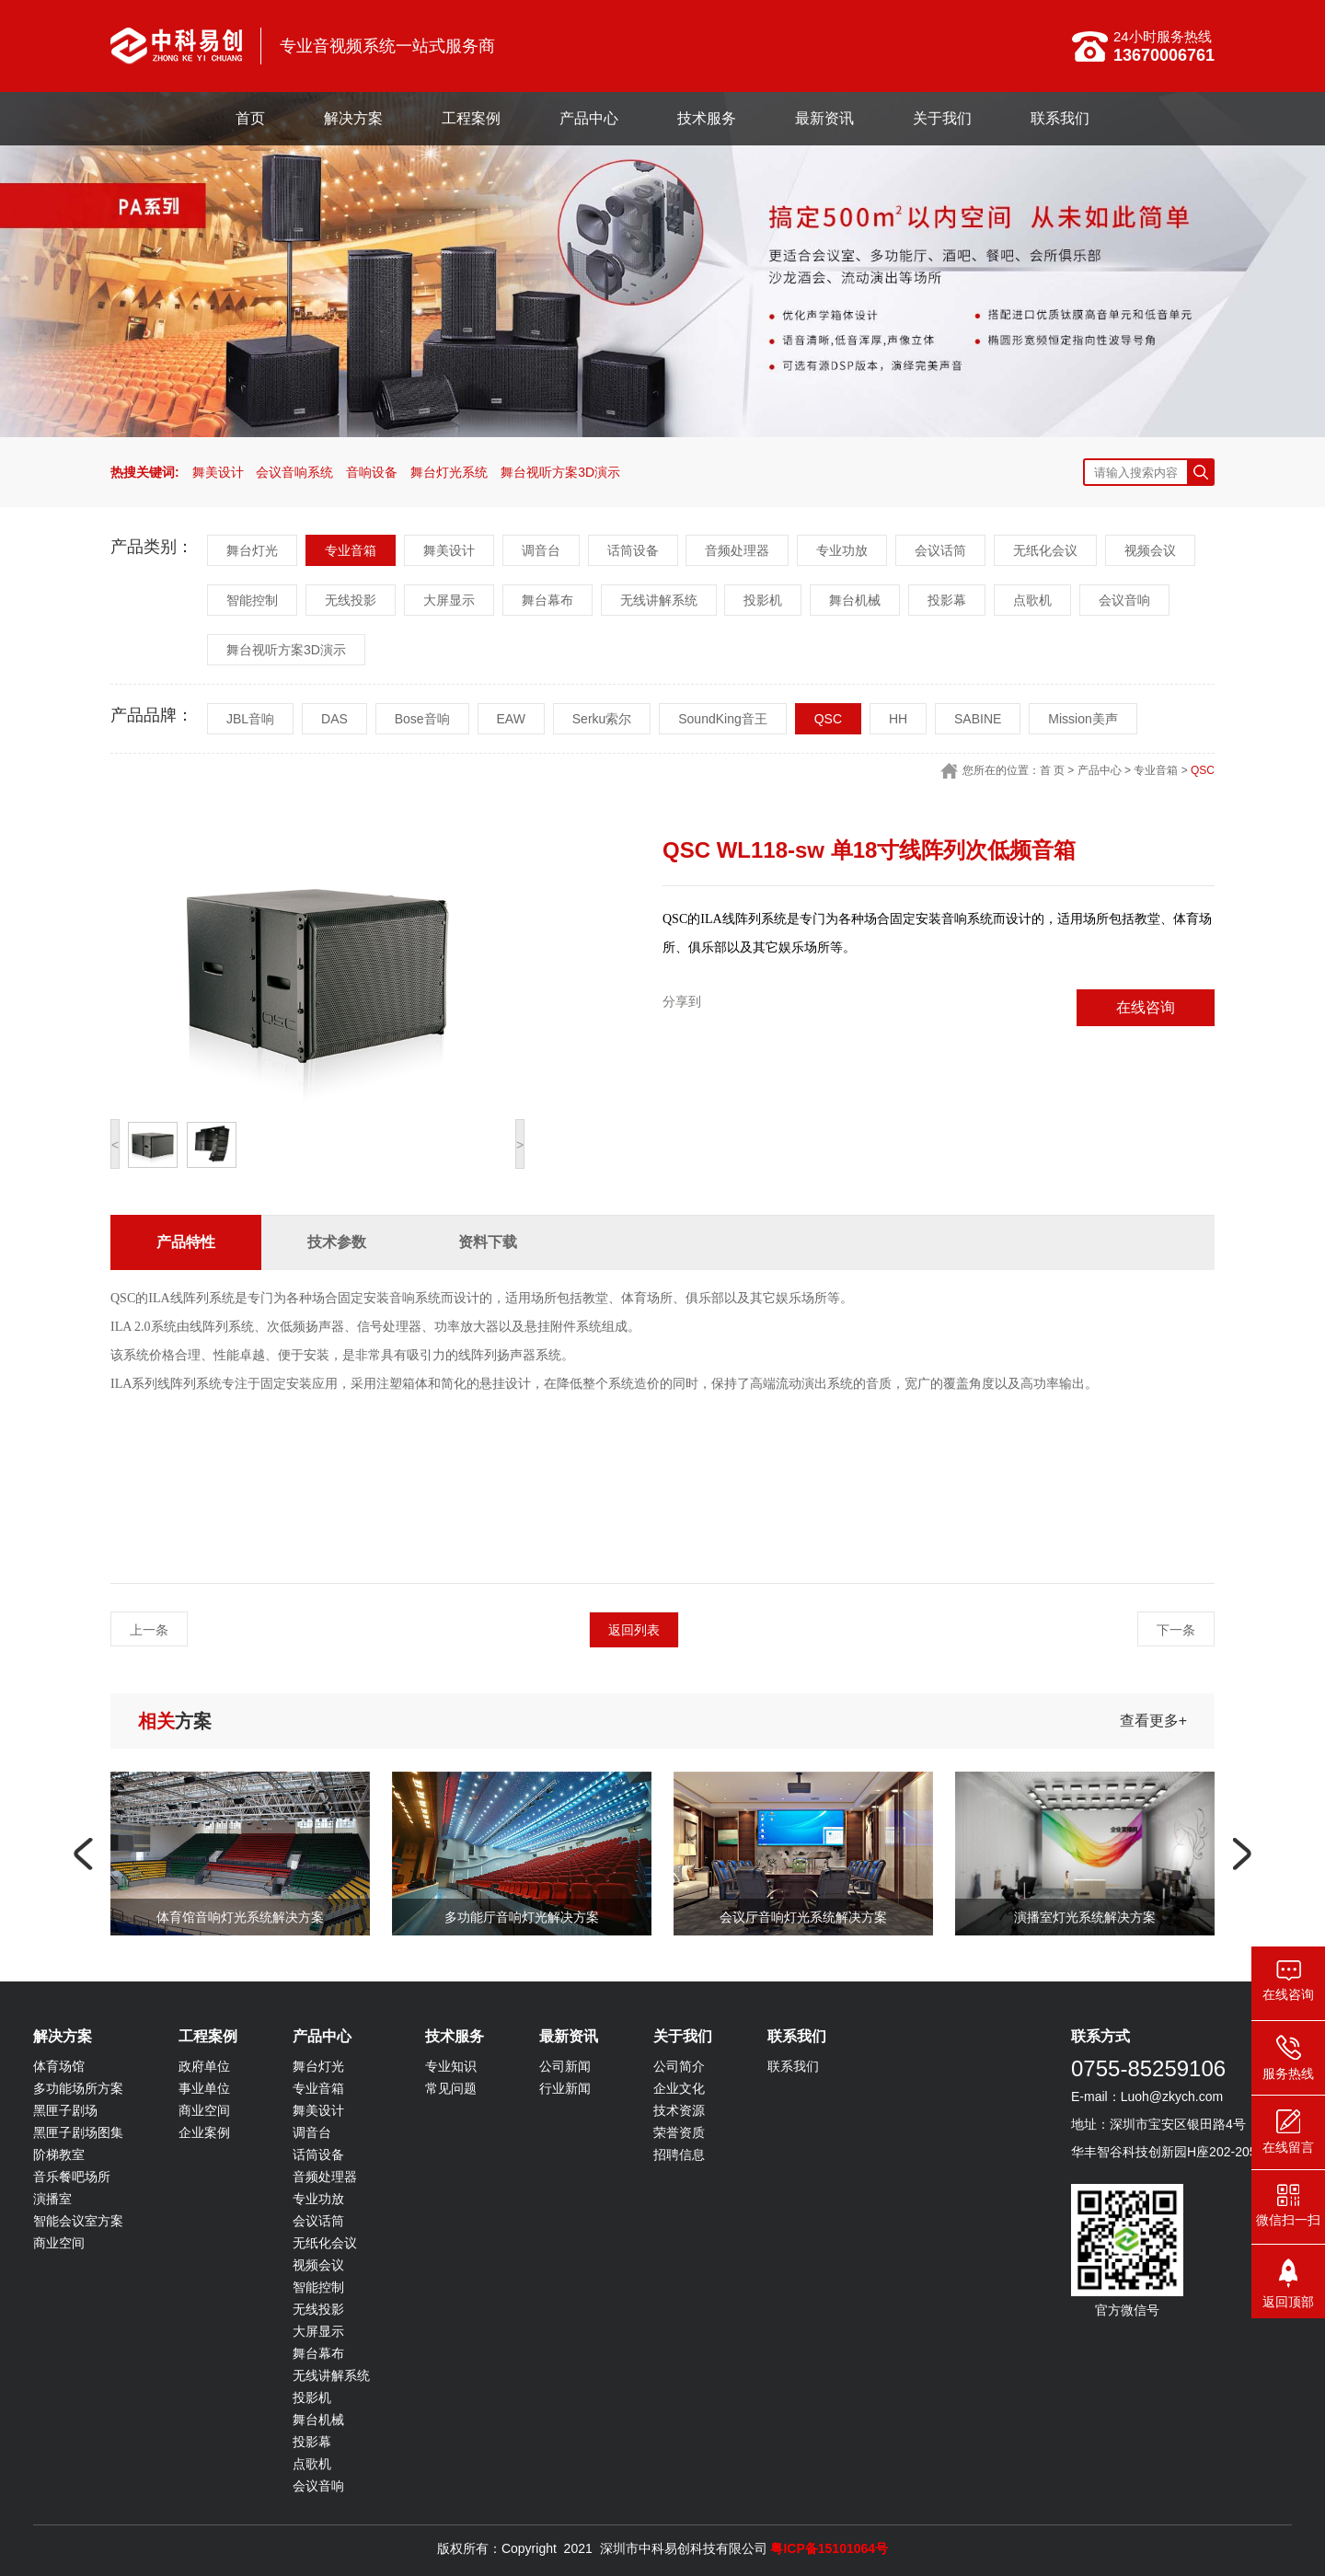 This screenshot has height=2576, width=1325. Describe the element at coordinates (52, 2198) in the screenshot. I see `演播室` at that location.